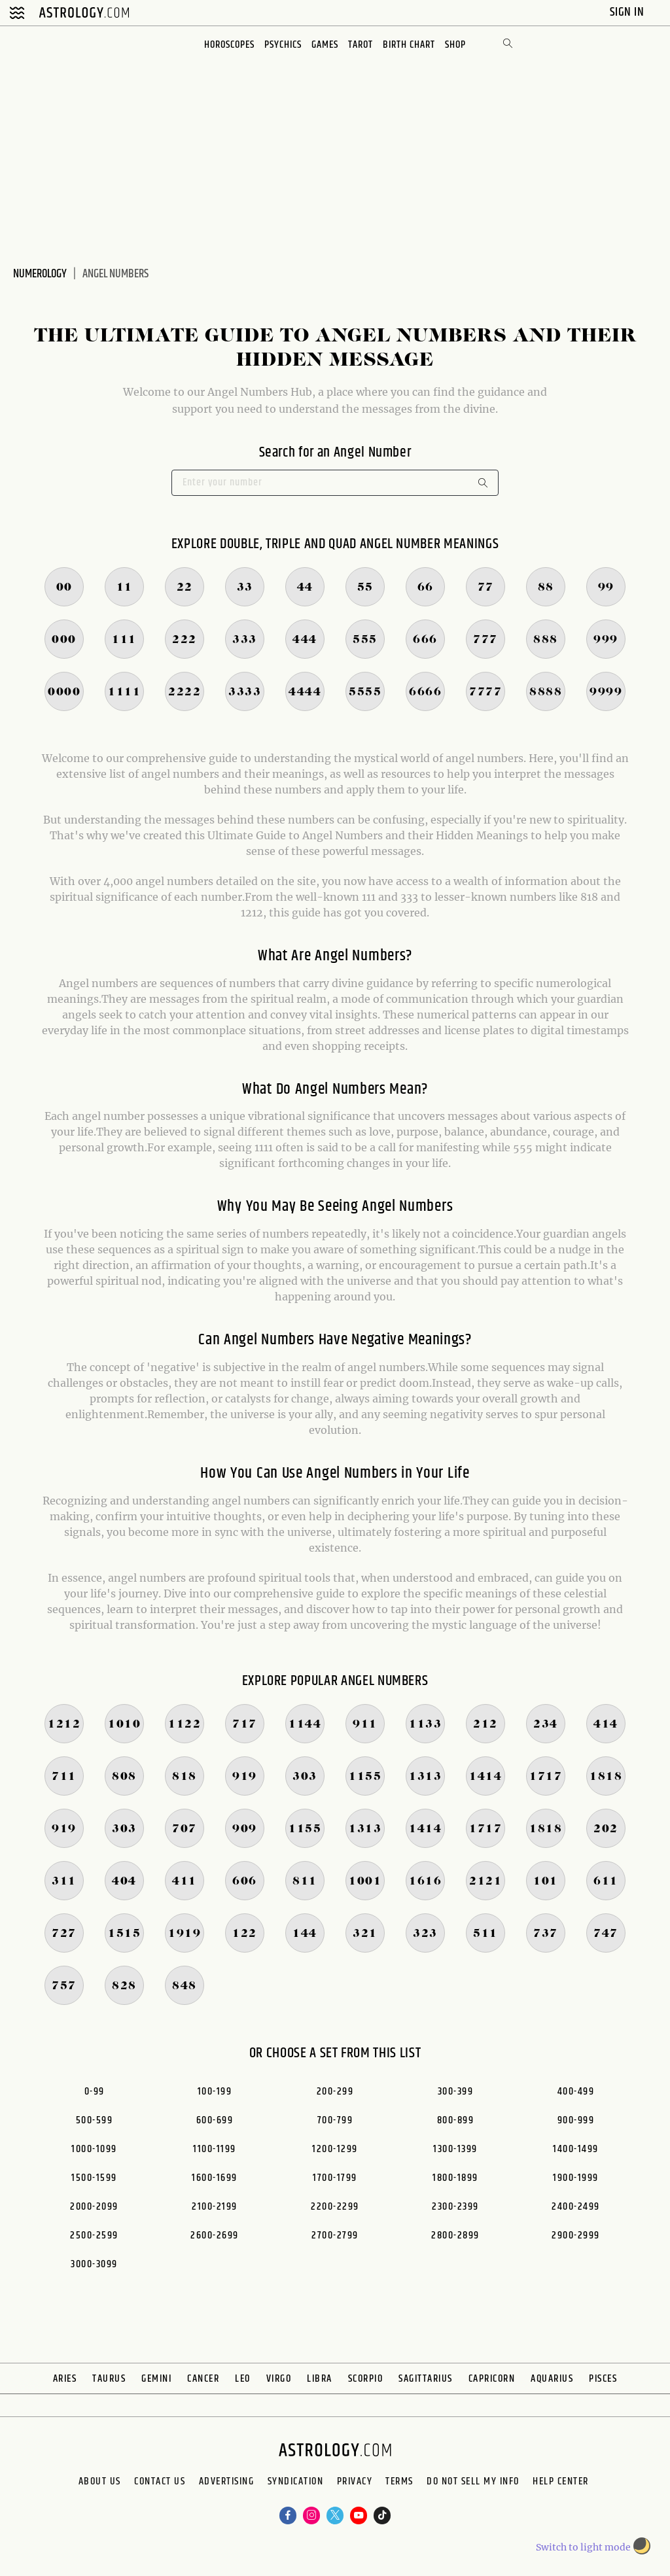 This screenshot has height=2576, width=670. Describe the element at coordinates (576, 2178) in the screenshot. I see `1900-1999` at that location.